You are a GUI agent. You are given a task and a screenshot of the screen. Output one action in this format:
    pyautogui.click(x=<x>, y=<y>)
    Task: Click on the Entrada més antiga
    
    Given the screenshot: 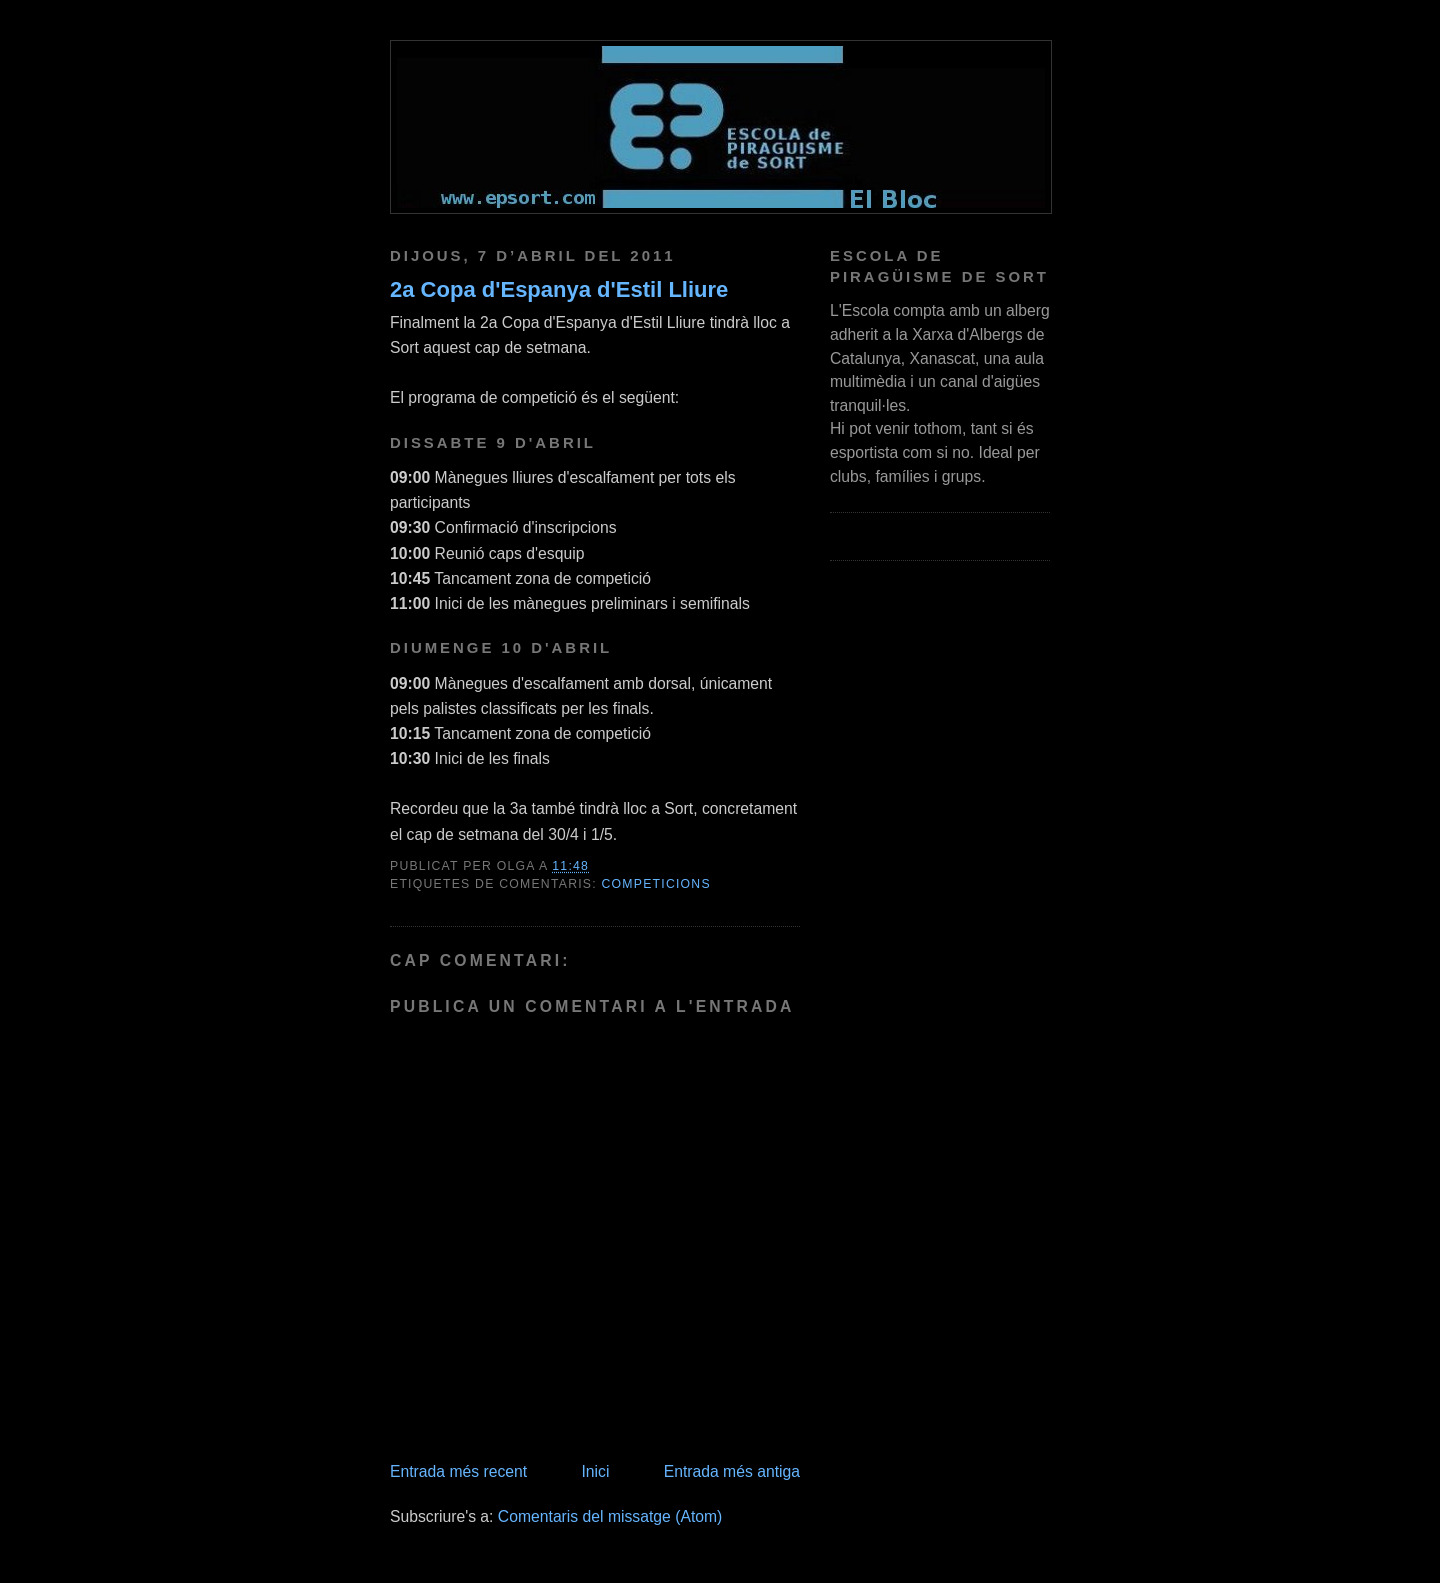 What is the action you would take?
    pyautogui.click(x=732, y=1471)
    